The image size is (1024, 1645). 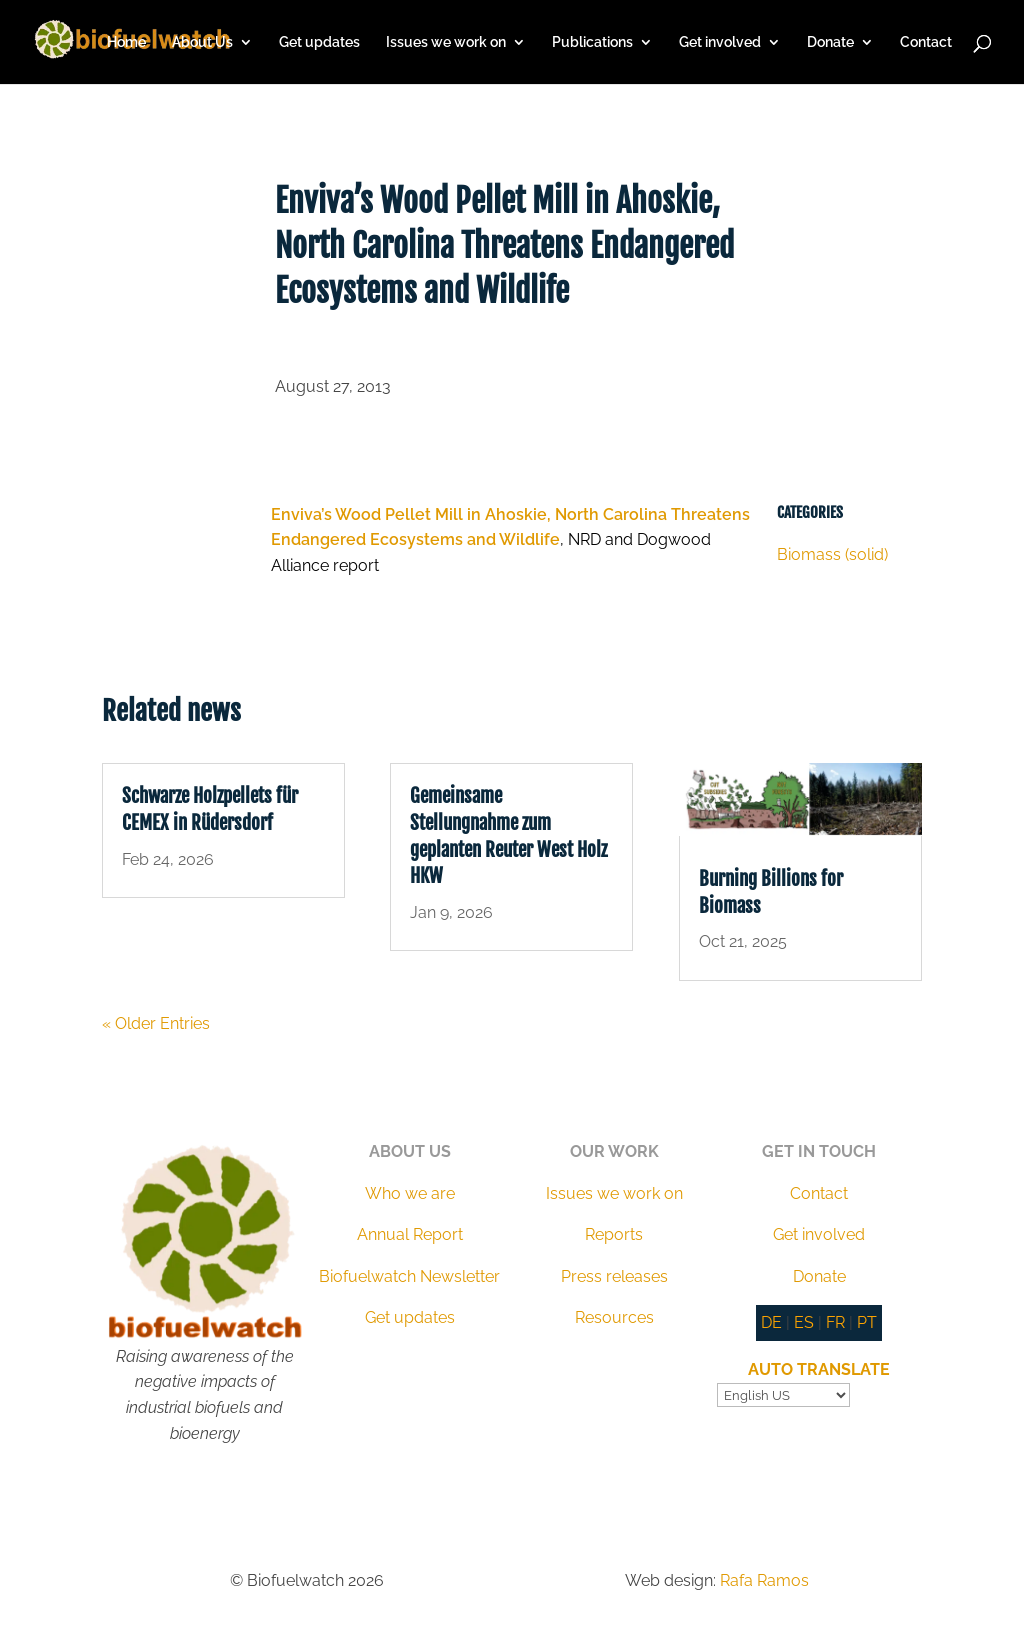 What do you see at coordinates (592, 42) in the screenshot?
I see `Publications` at bounding box center [592, 42].